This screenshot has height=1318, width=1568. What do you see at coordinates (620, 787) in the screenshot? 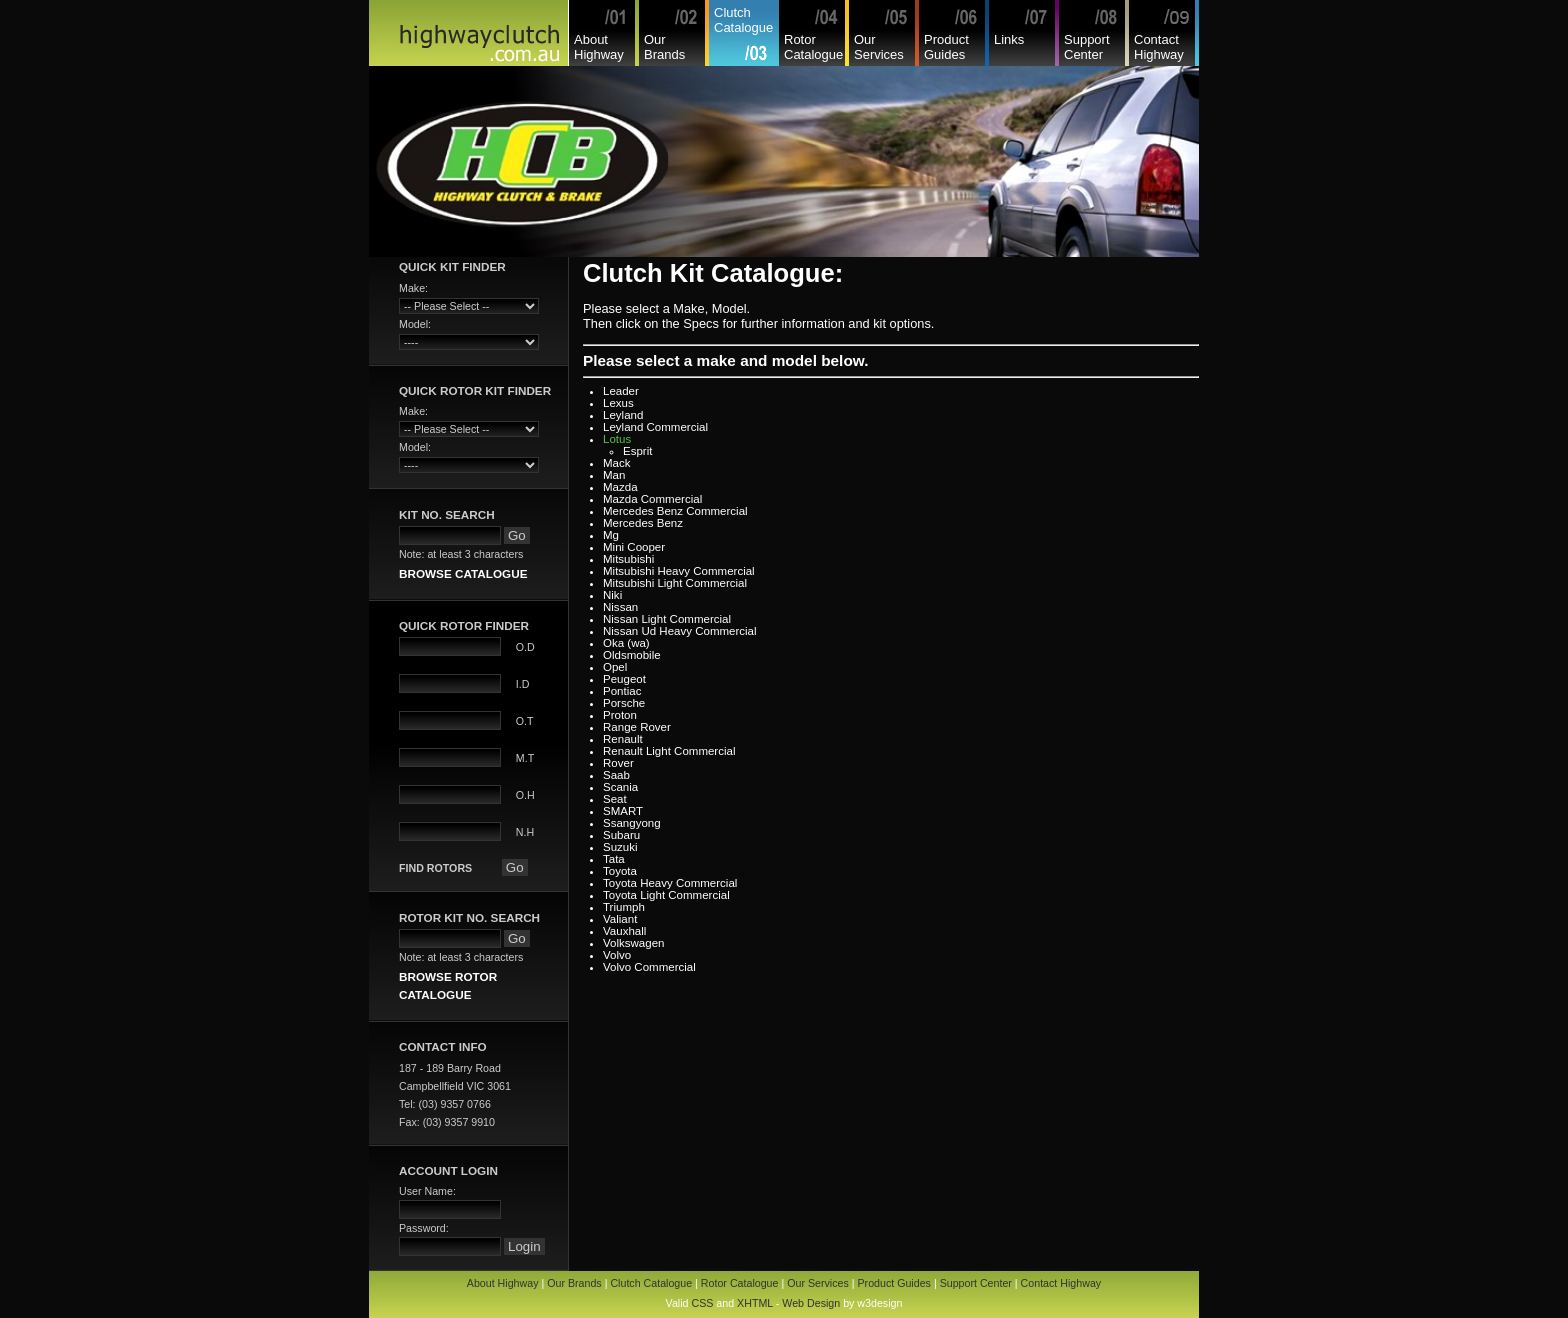
I see `Scania` at bounding box center [620, 787].